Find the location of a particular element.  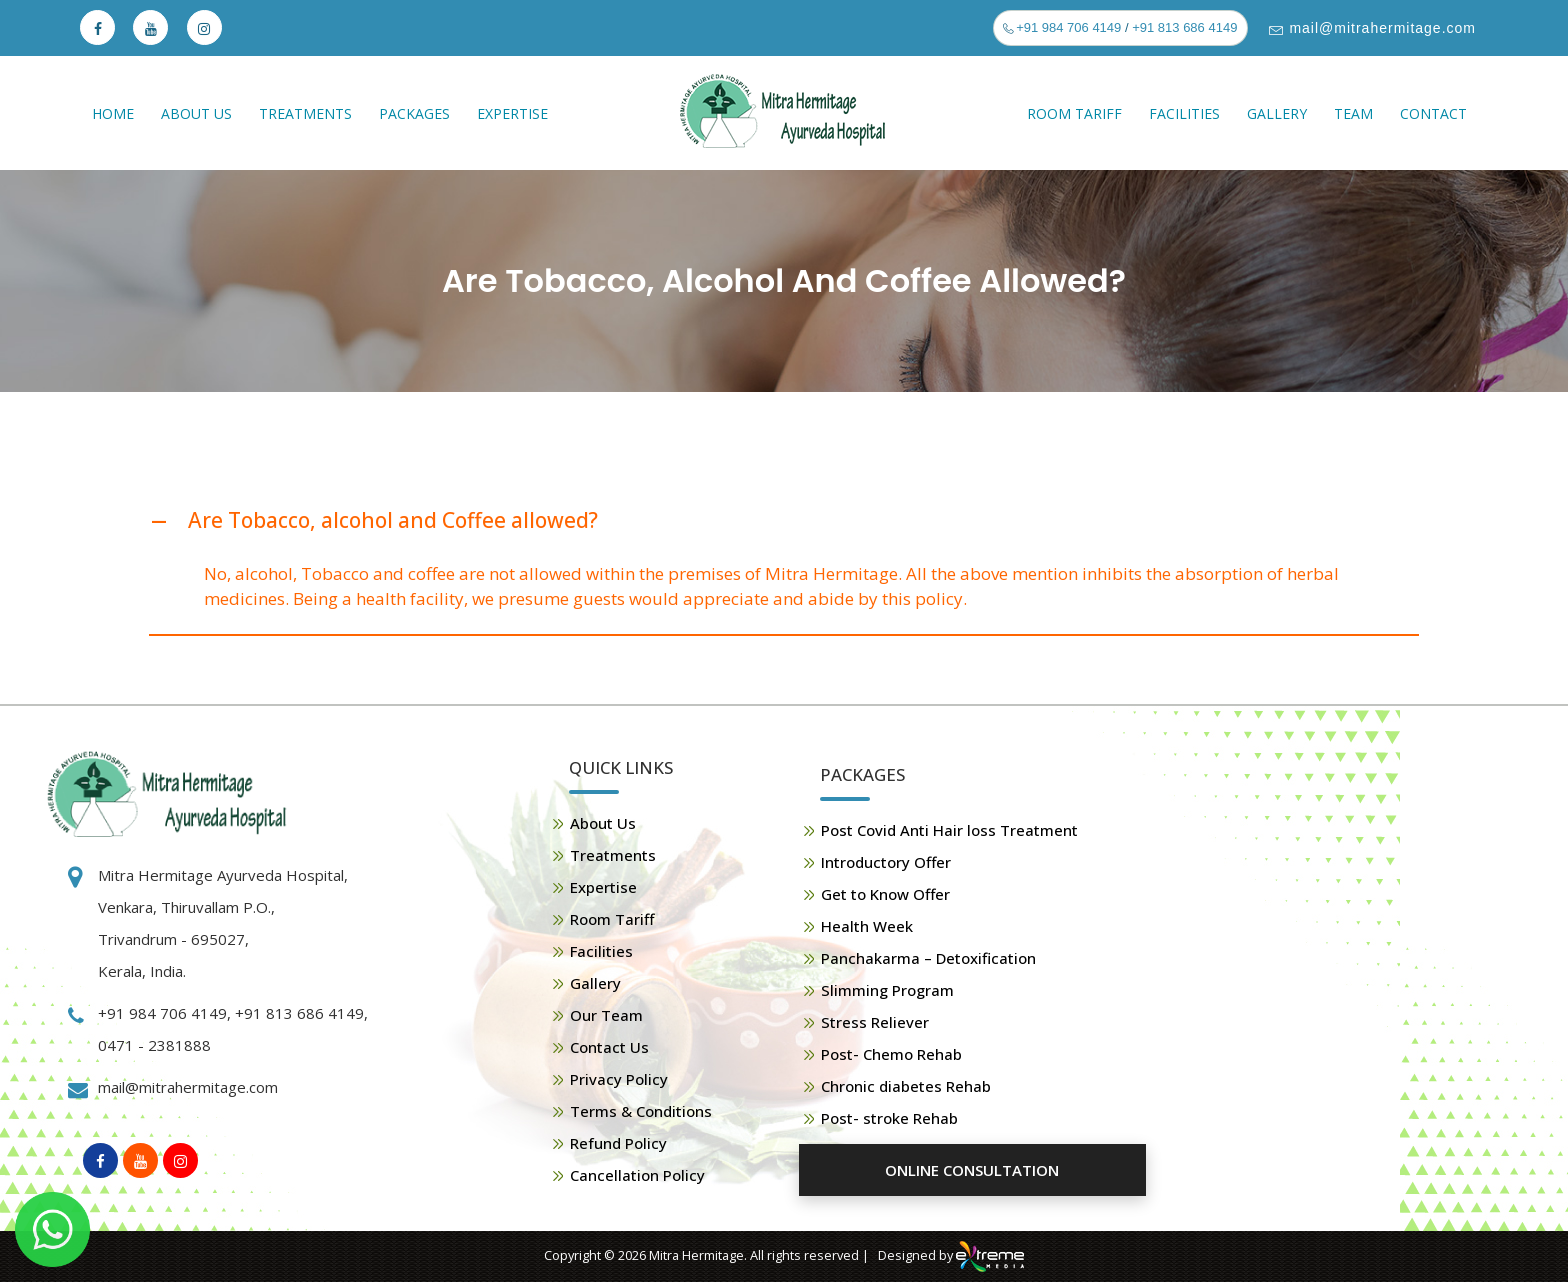

[button] is located at coordinates (784, 521).